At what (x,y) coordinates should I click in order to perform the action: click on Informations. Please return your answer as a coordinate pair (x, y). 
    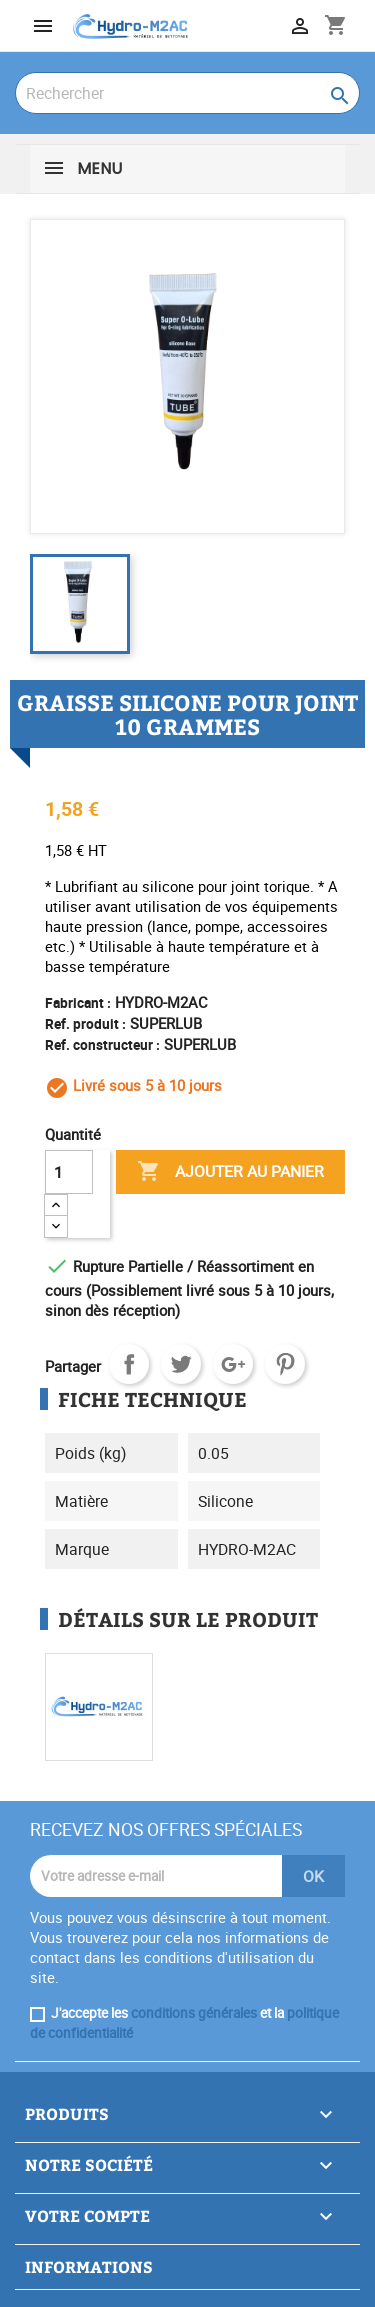
    Looking at the image, I should click on (89, 2266).